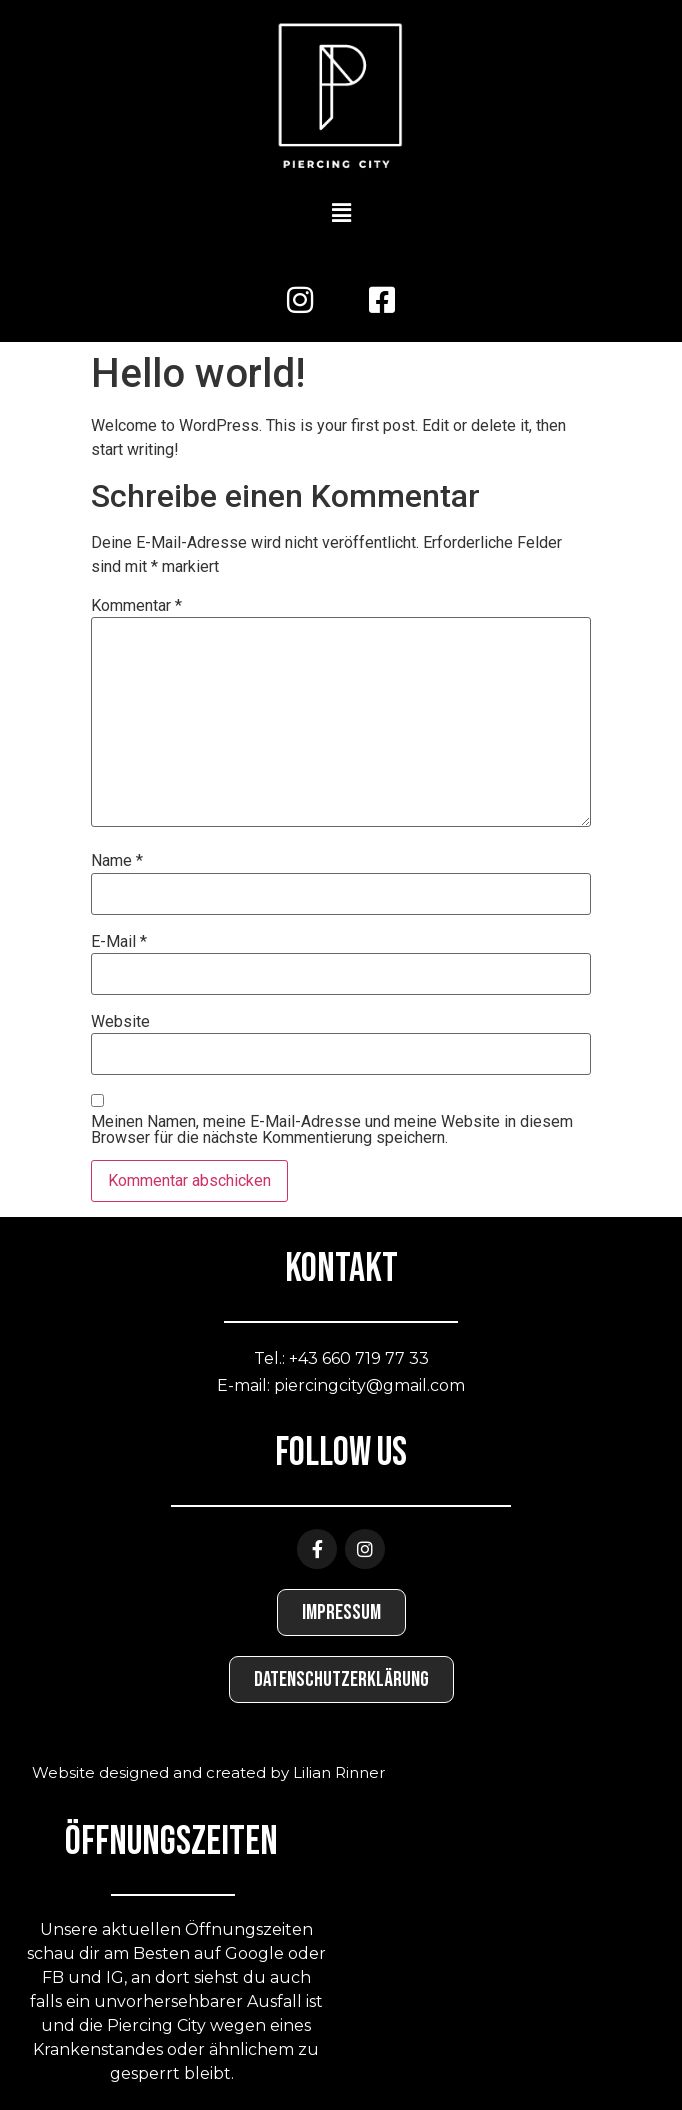  Describe the element at coordinates (341, 214) in the screenshot. I see `[button]` at that location.